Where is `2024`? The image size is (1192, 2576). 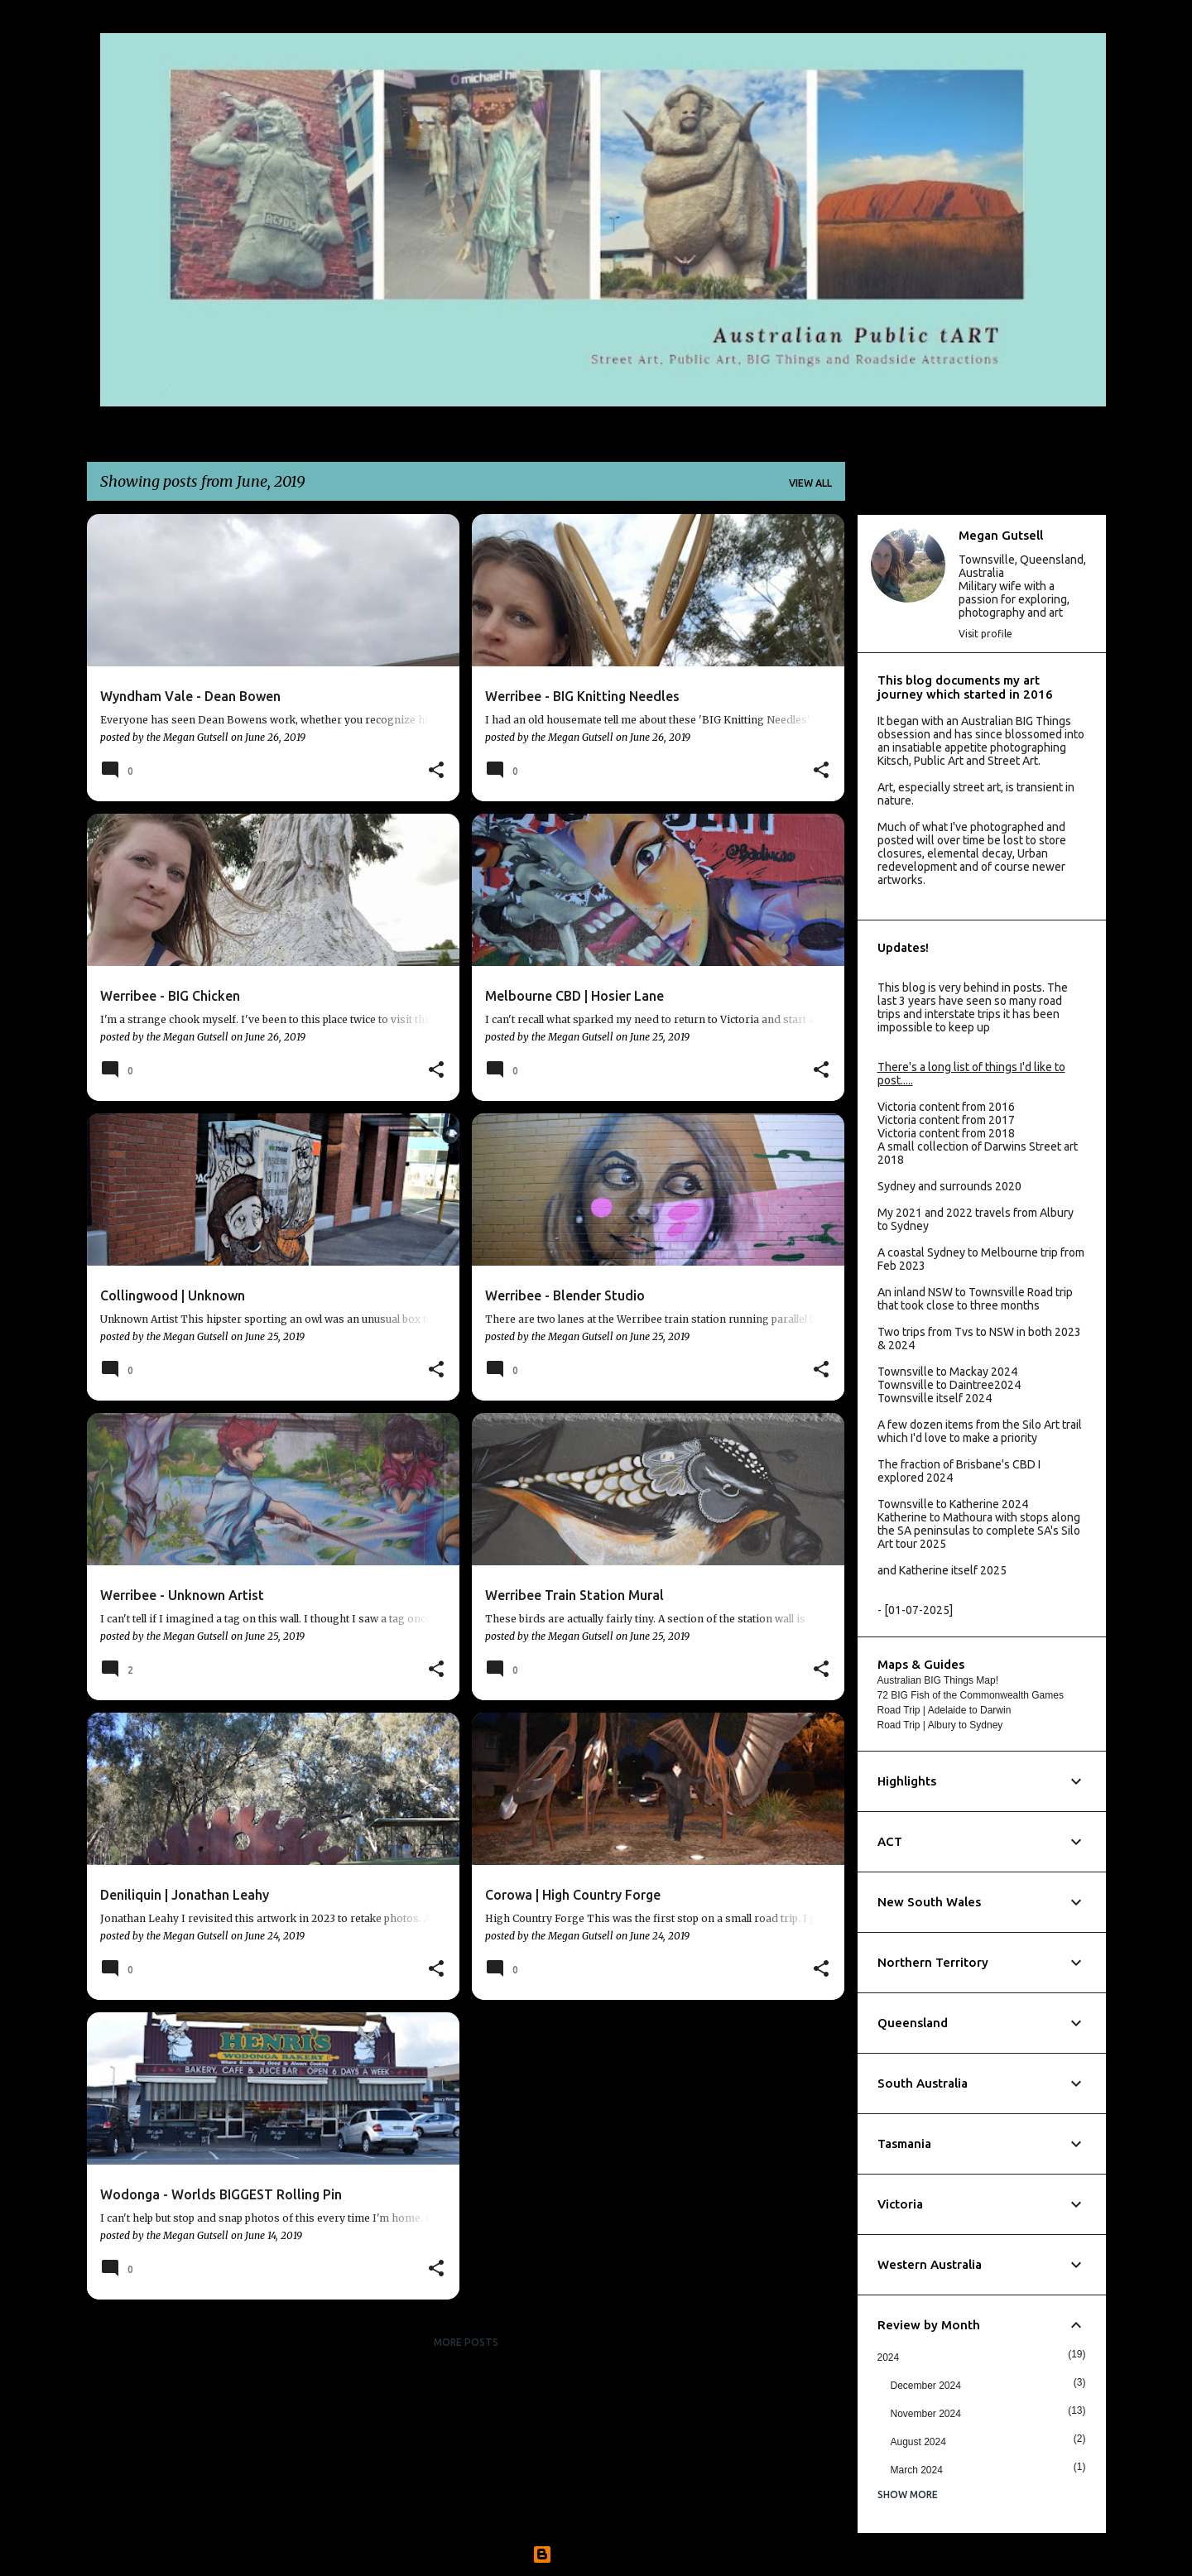 2024 is located at coordinates (888, 2357).